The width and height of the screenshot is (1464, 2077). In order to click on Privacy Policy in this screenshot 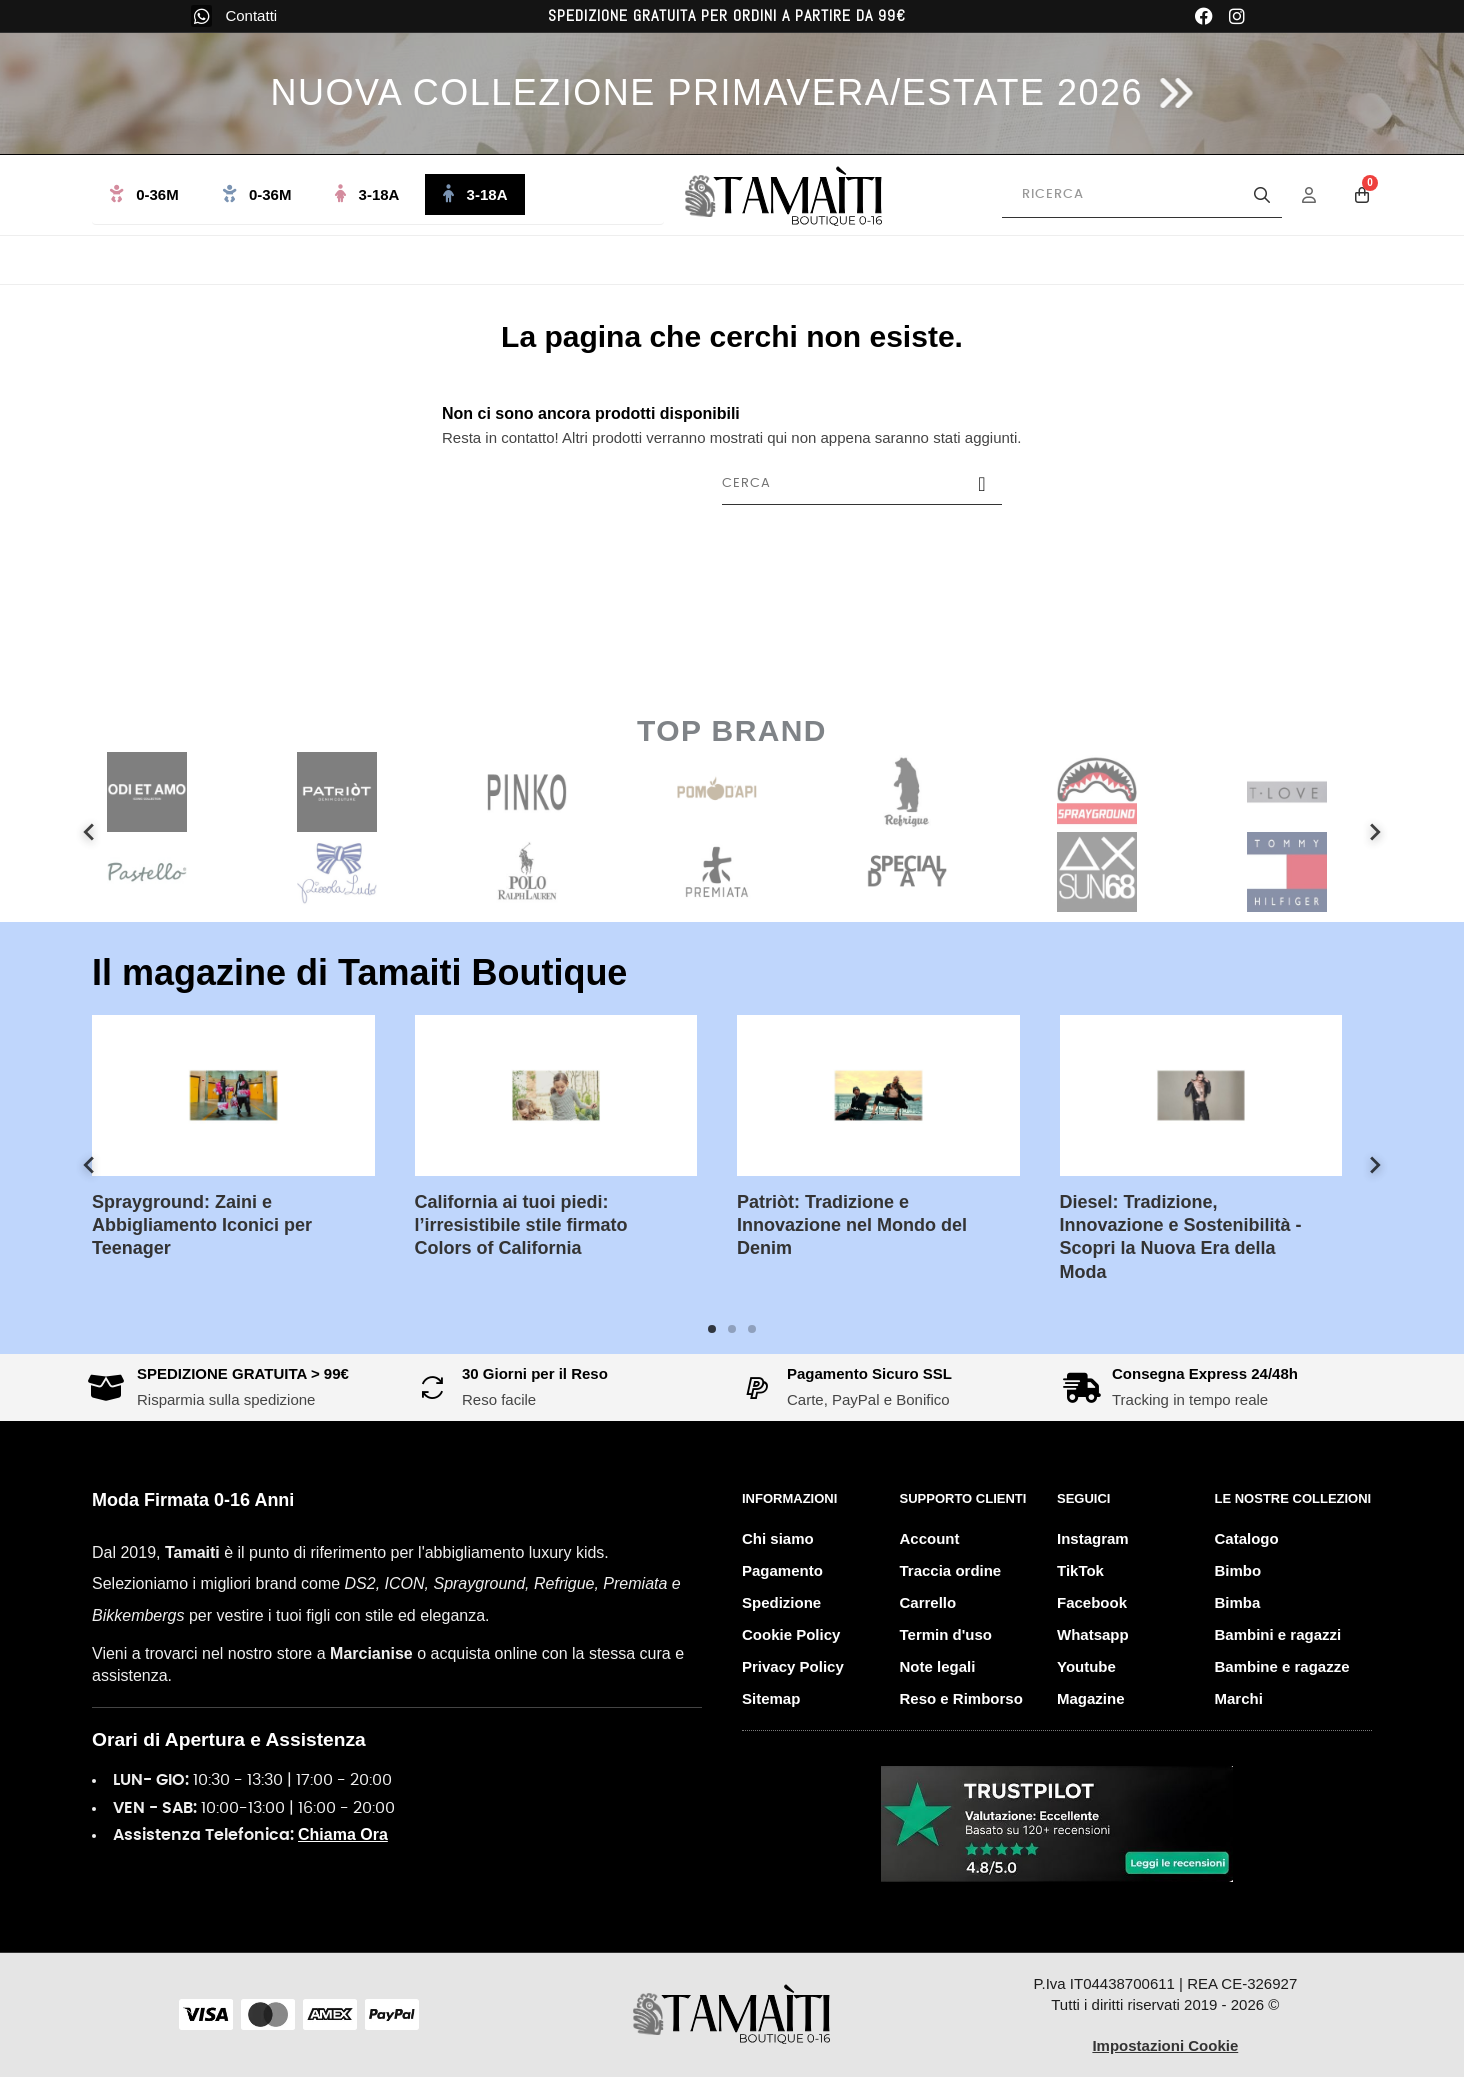, I will do `click(793, 1666)`.